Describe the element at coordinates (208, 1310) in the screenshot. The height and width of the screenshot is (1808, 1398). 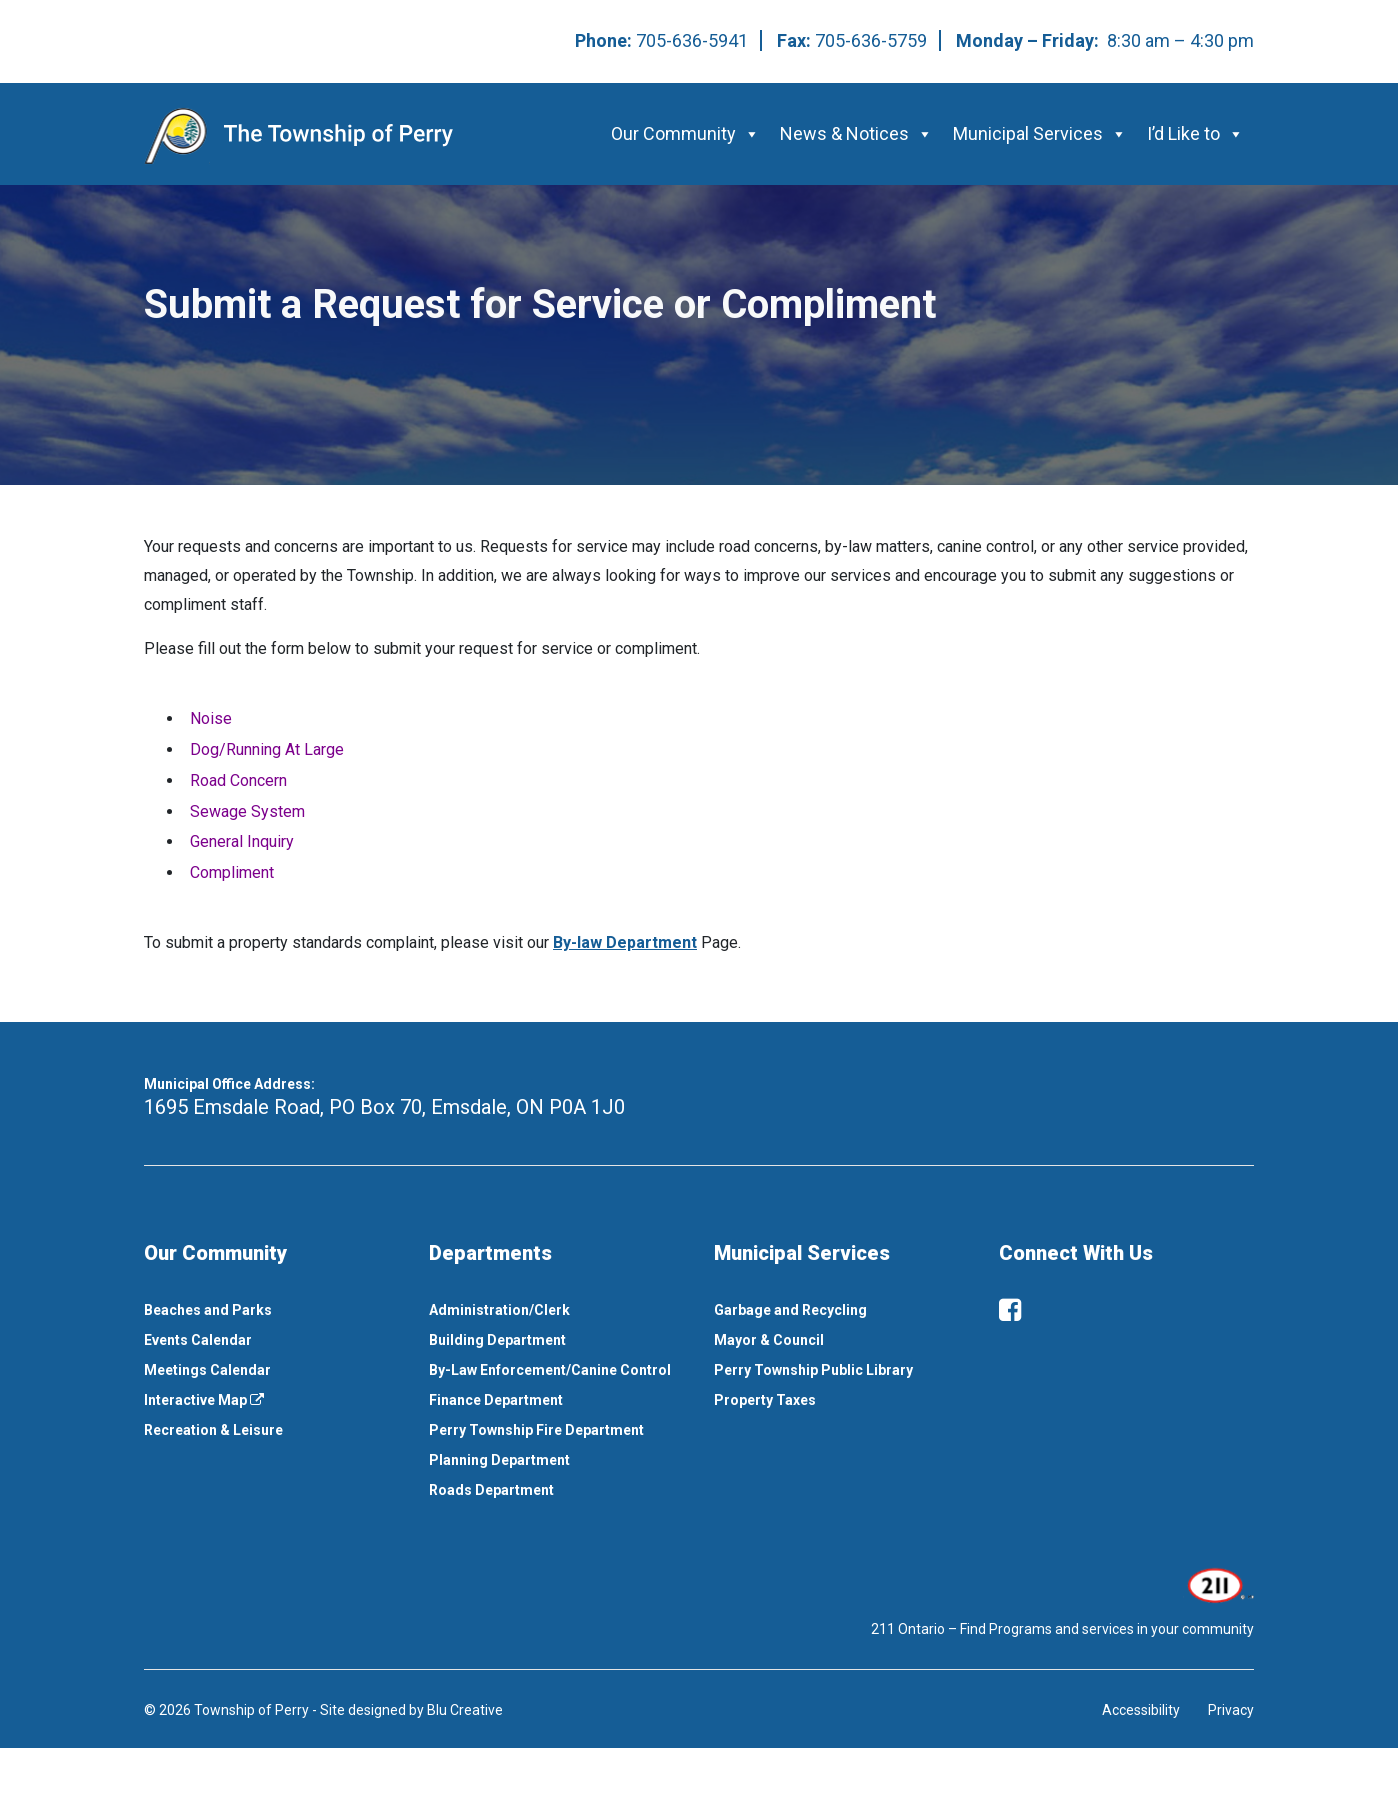
I see `Beaches and Parks` at that location.